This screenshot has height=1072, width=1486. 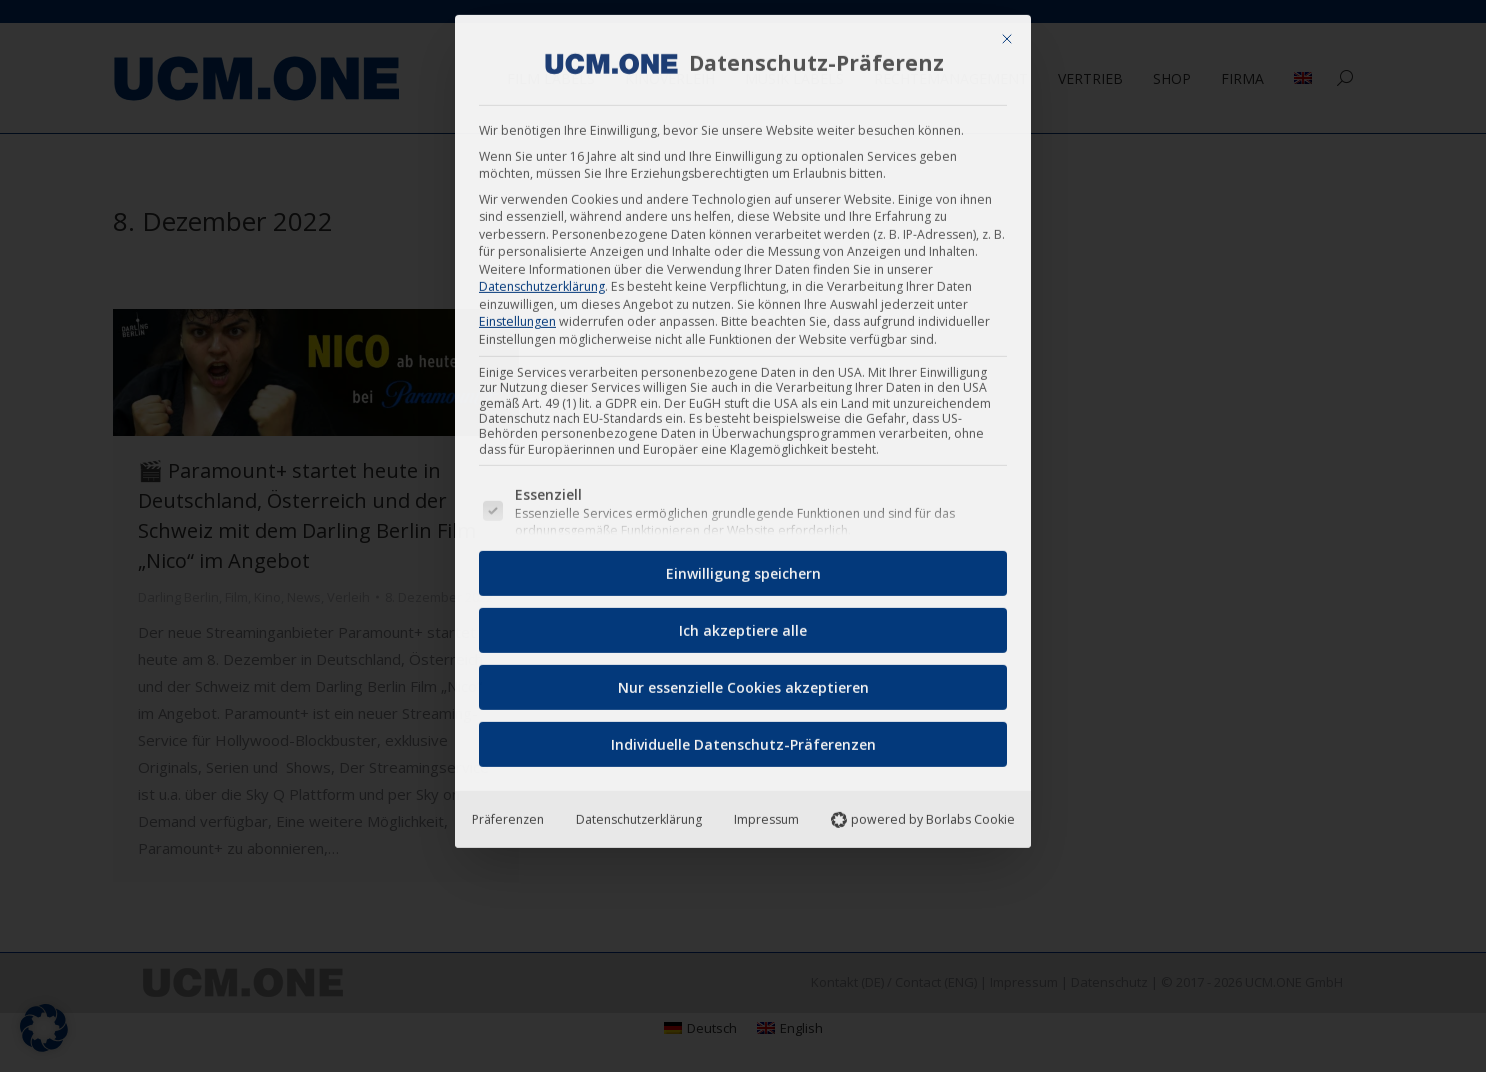 I want to click on Impressum, so click(x=766, y=811).